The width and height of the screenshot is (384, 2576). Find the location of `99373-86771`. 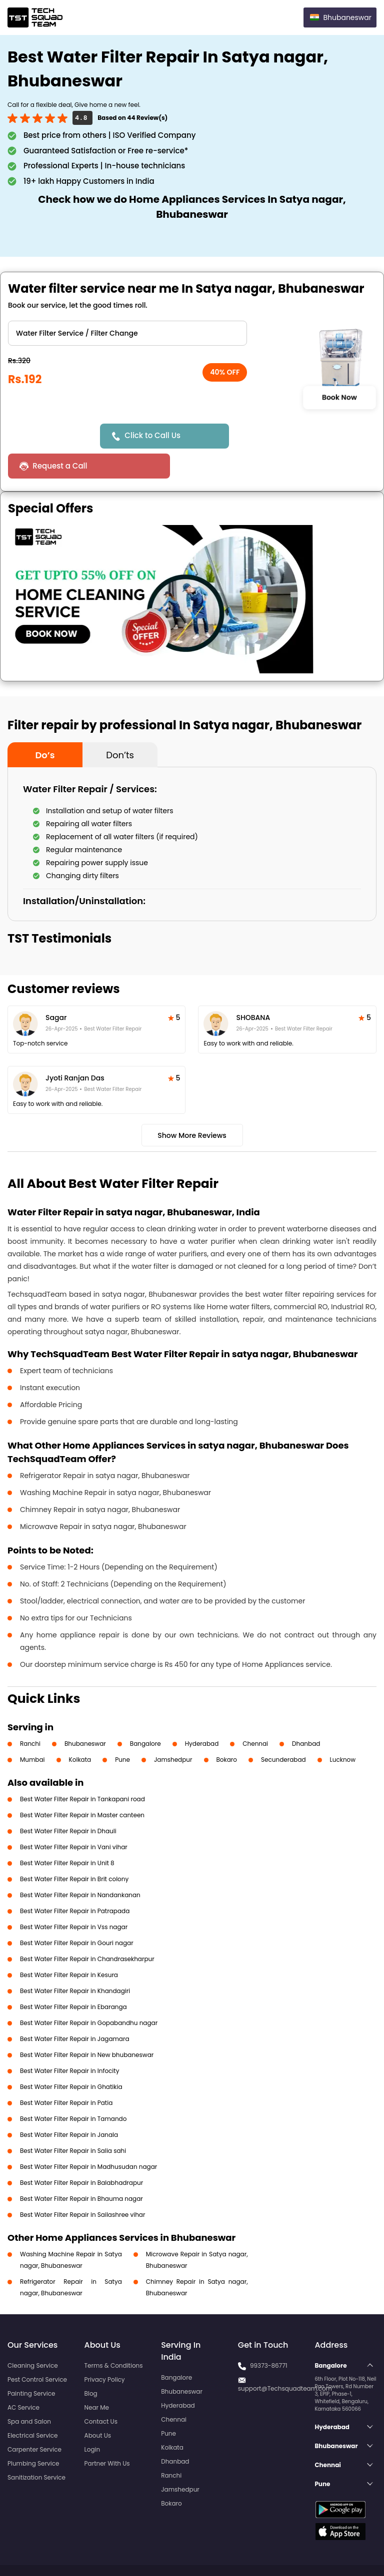

99373-86771 is located at coordinates (269, 2335).